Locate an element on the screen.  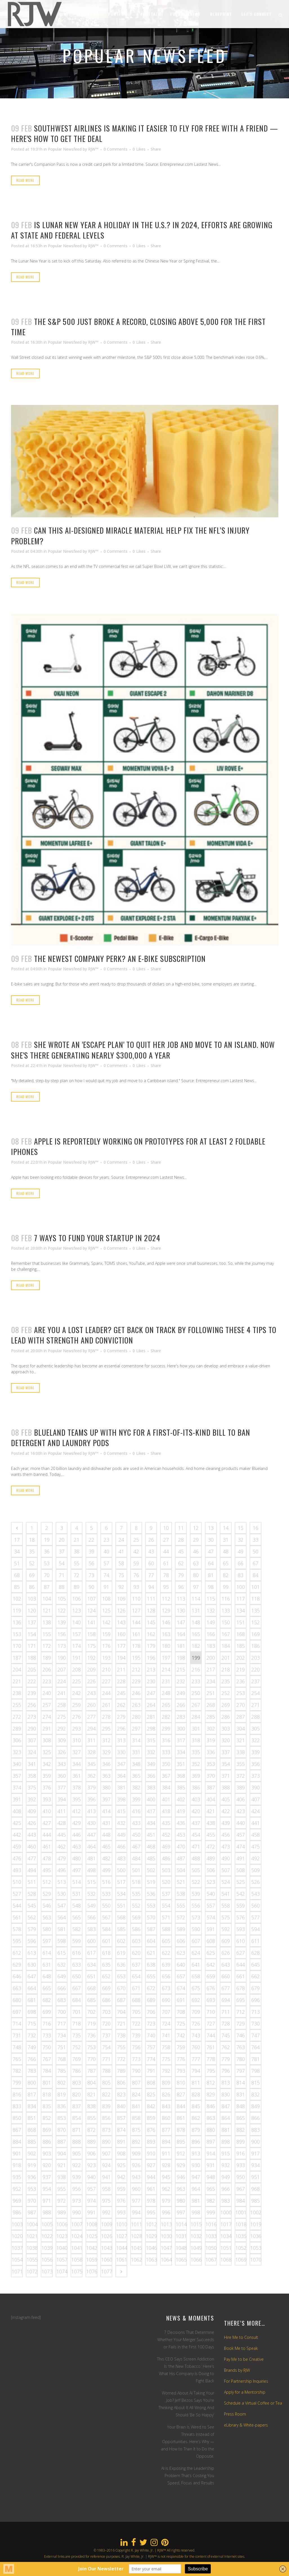
809 is located at coordinates (166, 2082).